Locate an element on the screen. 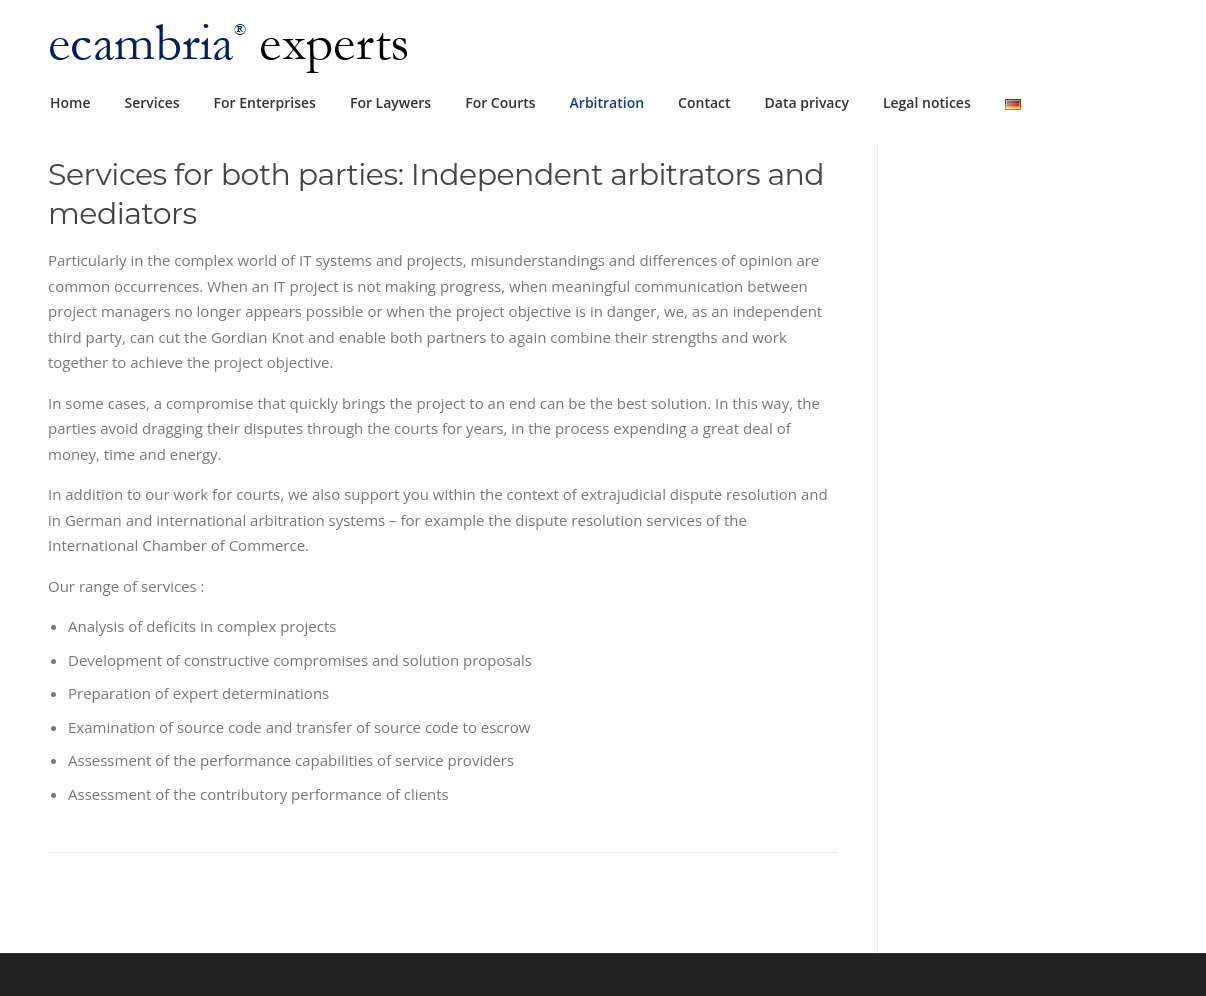 The height and width of the screenshot is (996, 1206). For Enterprises is located at coordinates (265, 102).